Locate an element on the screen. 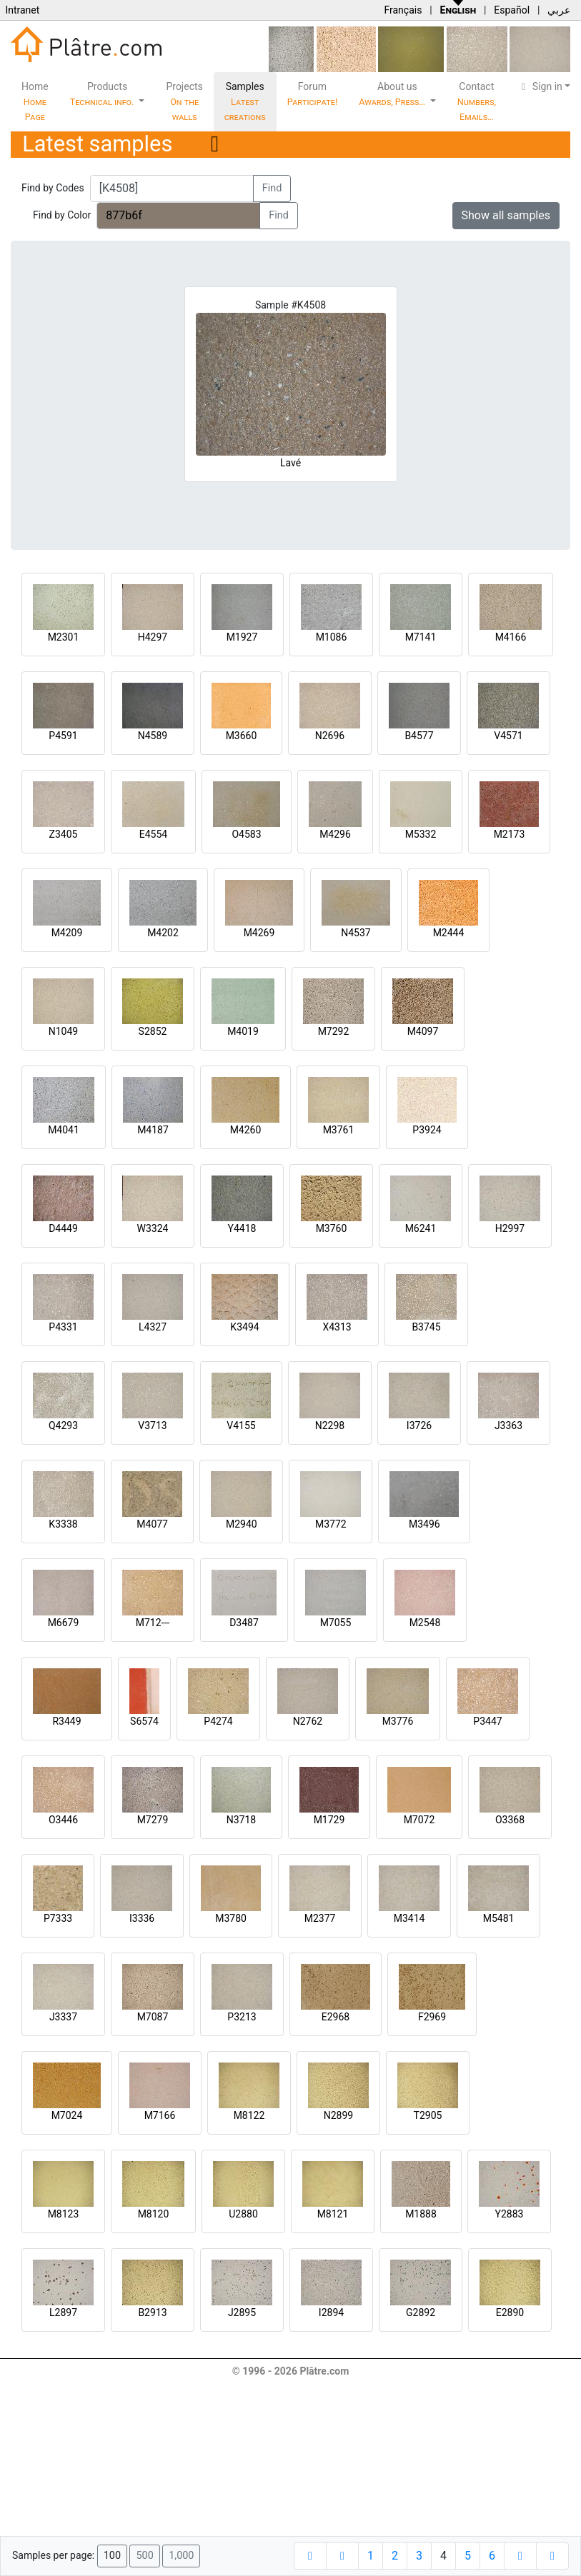 Image resolution: width=581 pixels, height=2576 pixels. T2905 is located at coordinates (428, 2115).